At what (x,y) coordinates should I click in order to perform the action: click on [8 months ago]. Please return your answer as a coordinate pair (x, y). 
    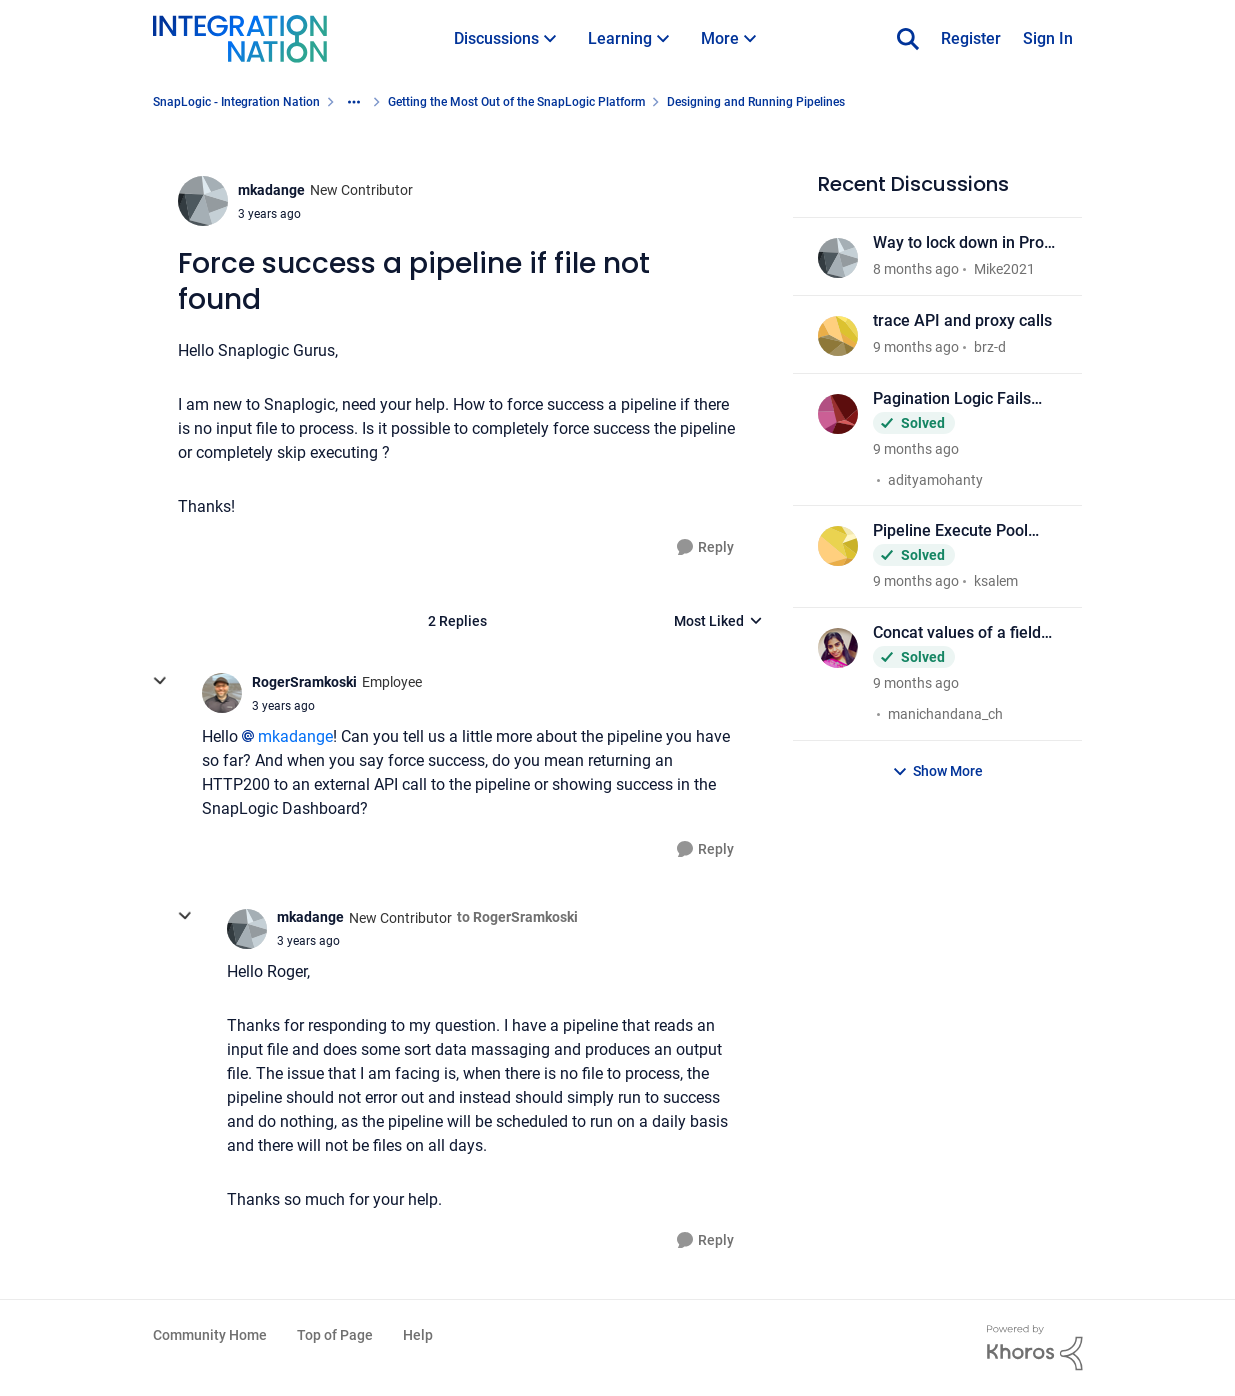
    Looking at the image, I should click on (916, 269).